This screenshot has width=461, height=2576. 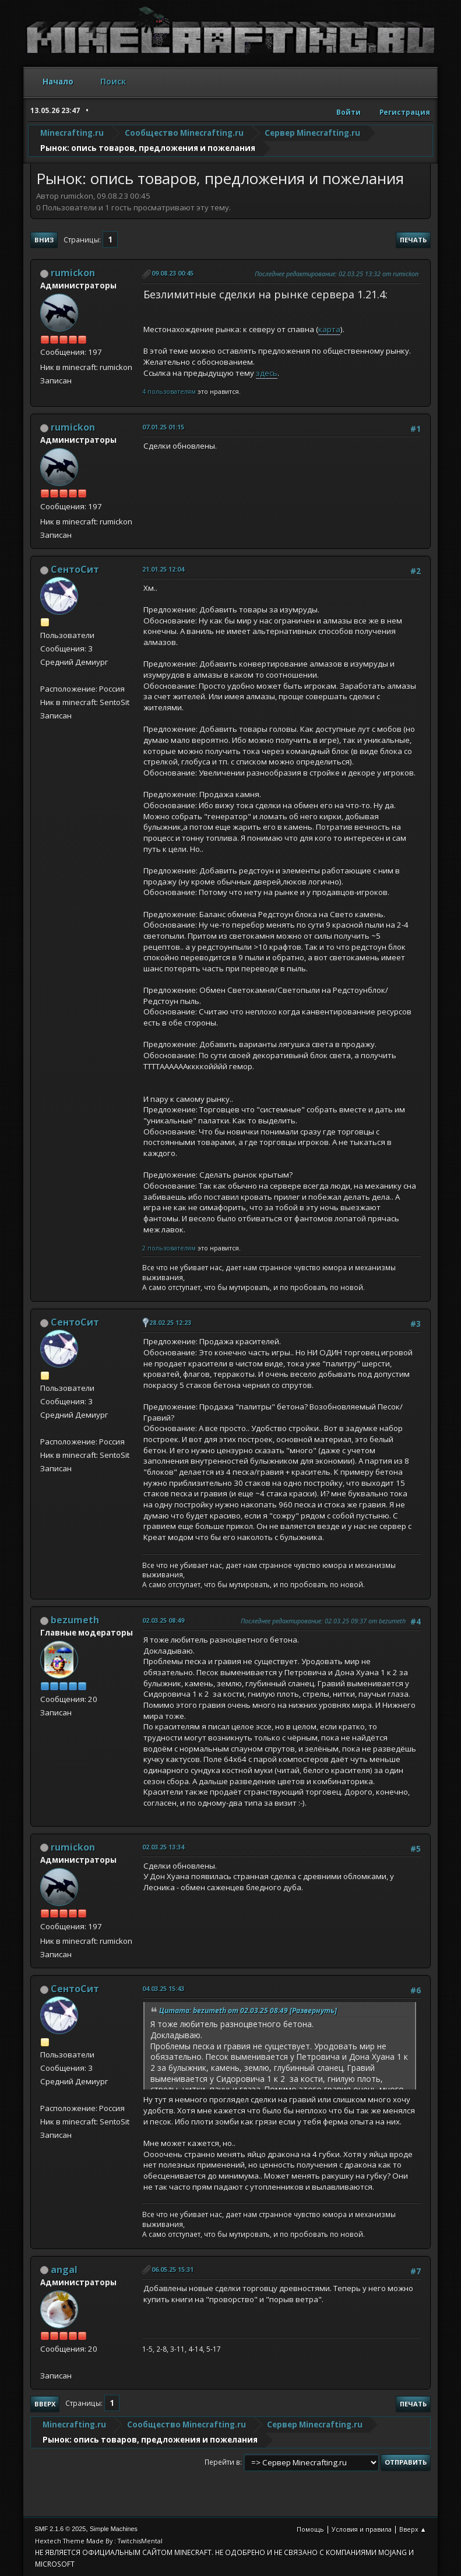 I want to click on Вниз, so click(x=44, y=239).